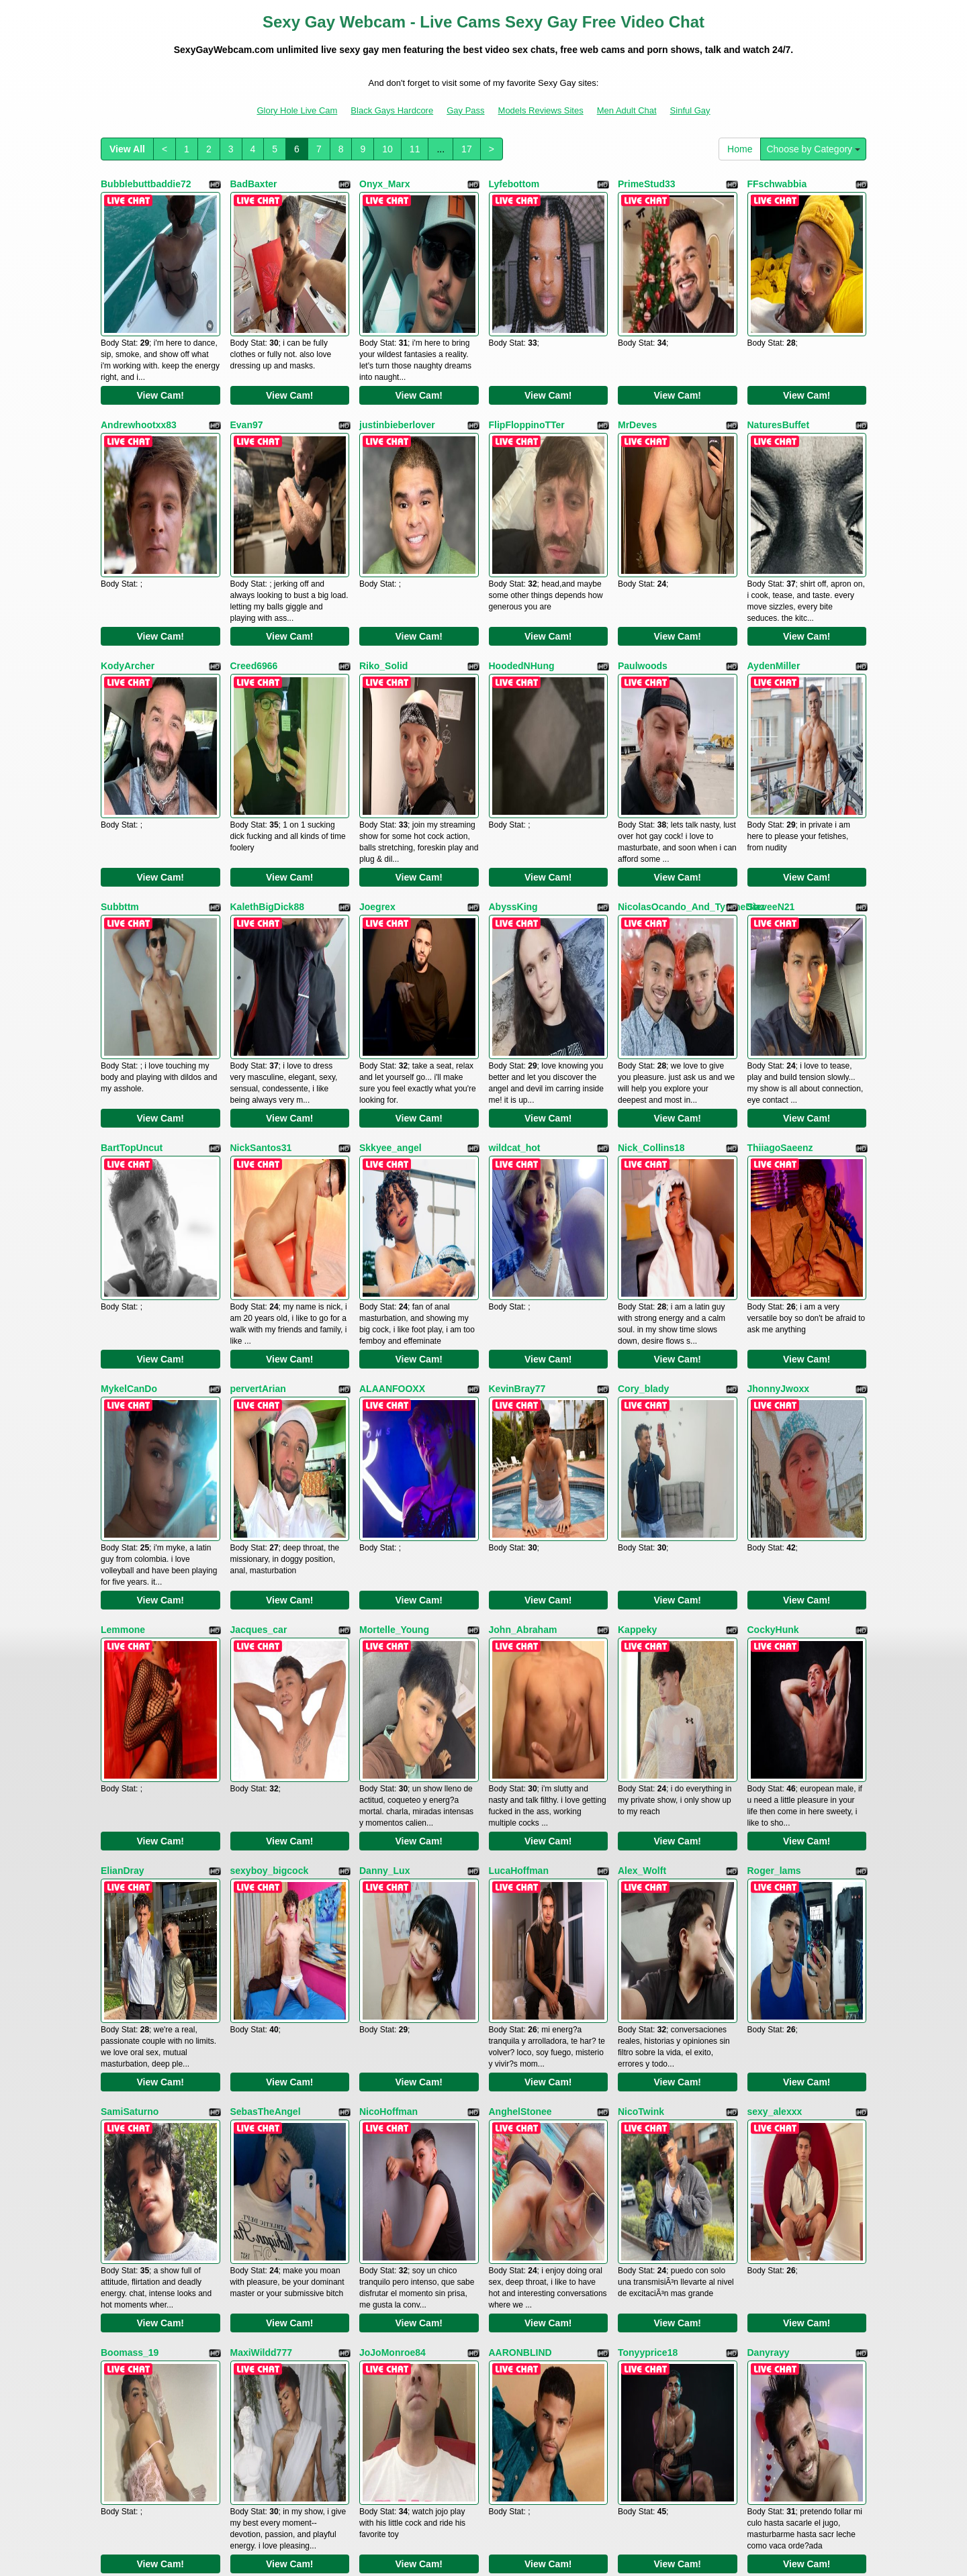  Describe the element at coordinates (541, 110) in the screenshot. I see `Models Reviews Sites` at that location.